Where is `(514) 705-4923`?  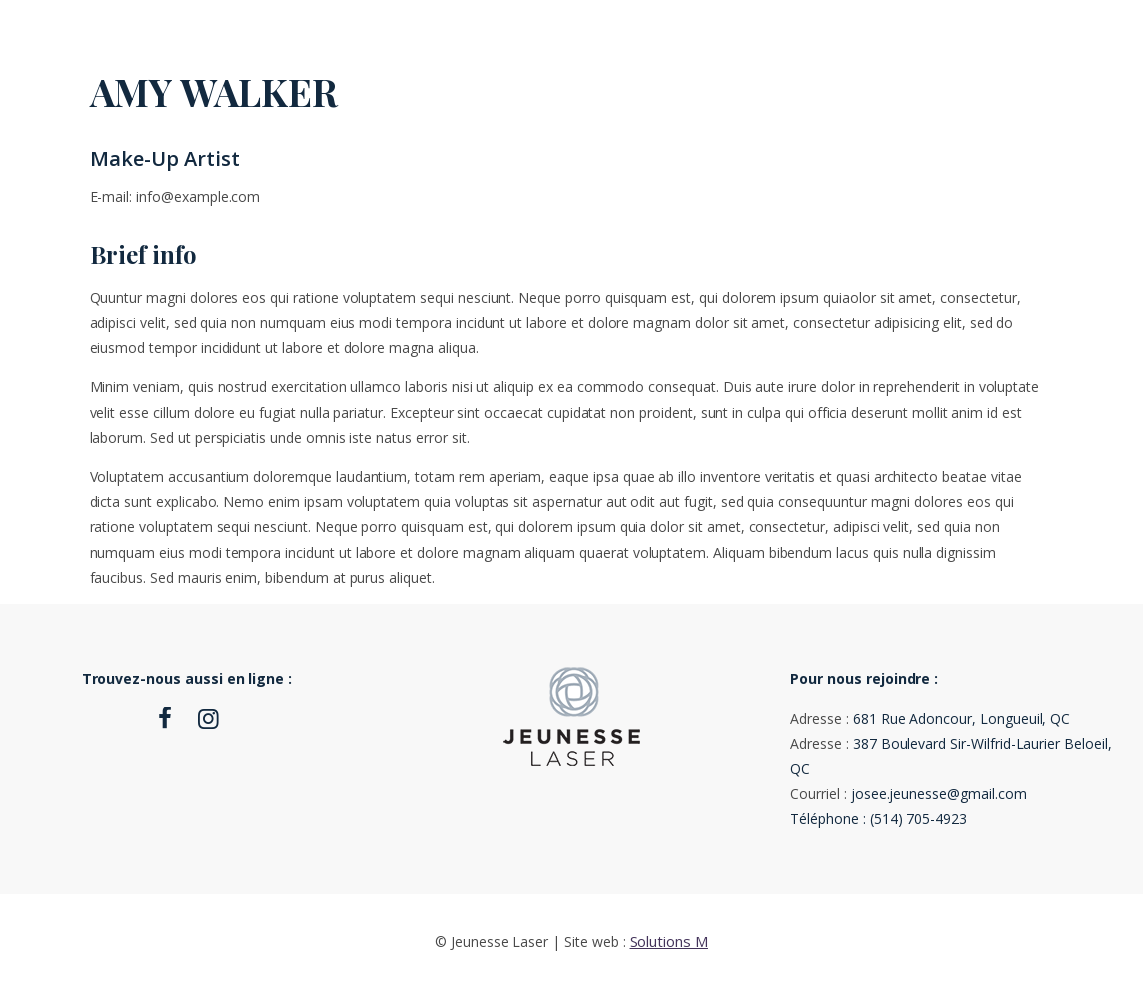 (514) 705-4923 is located at coordinates (918, 818).